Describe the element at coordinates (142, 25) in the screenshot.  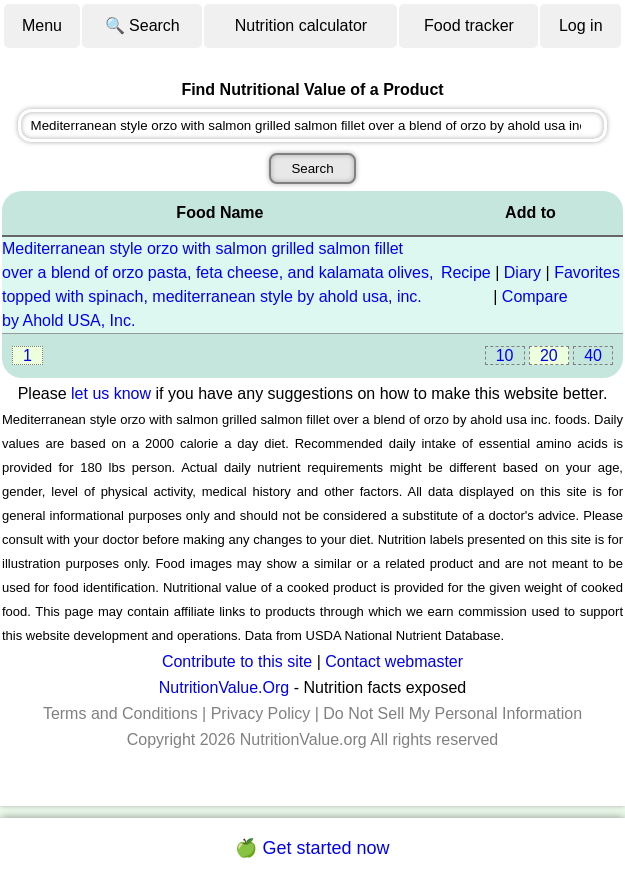
I see `🔍 Search` at that location.